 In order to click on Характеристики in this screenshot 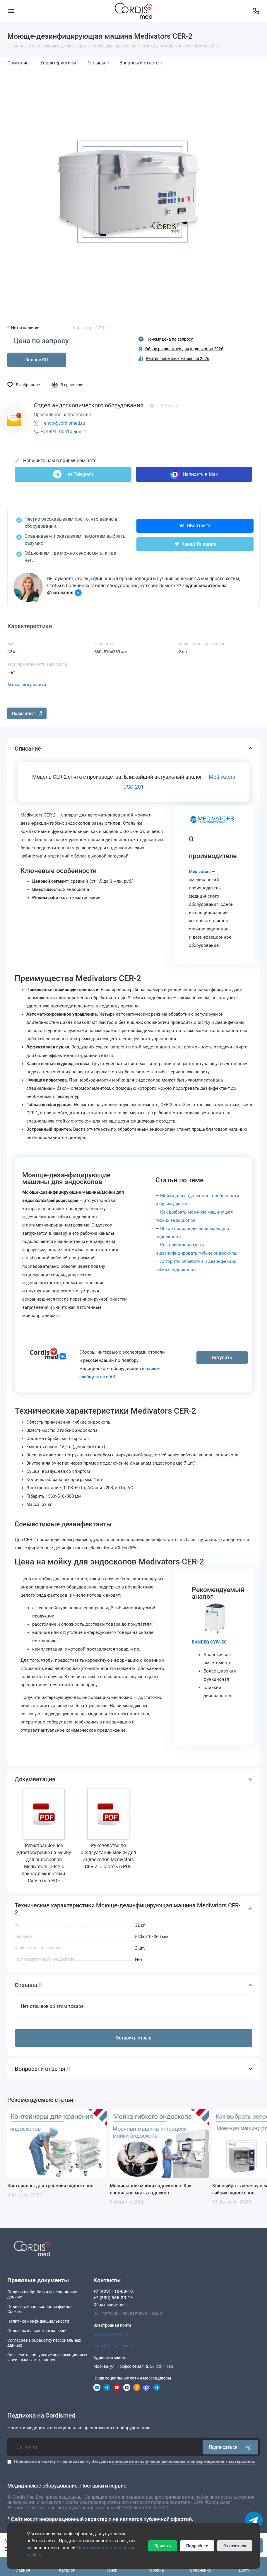, I will do `click(58, 63)`.